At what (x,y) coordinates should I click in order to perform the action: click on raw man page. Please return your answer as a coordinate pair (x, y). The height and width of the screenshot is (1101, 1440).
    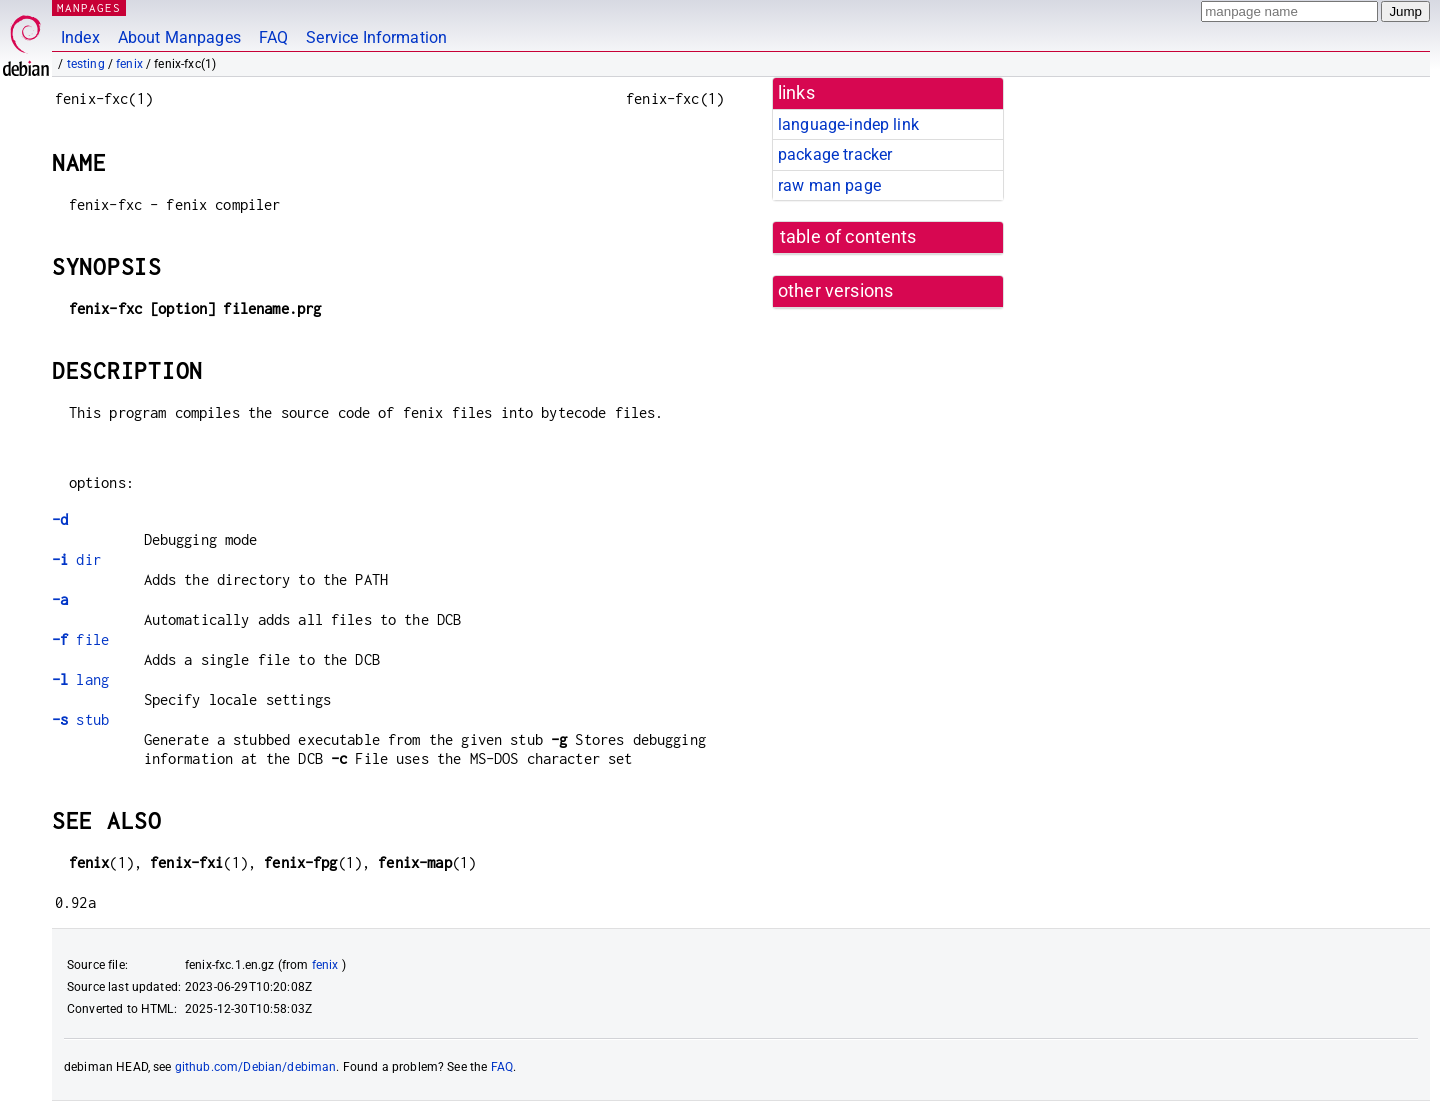
    Looking at the image, I should click on (829, 185).